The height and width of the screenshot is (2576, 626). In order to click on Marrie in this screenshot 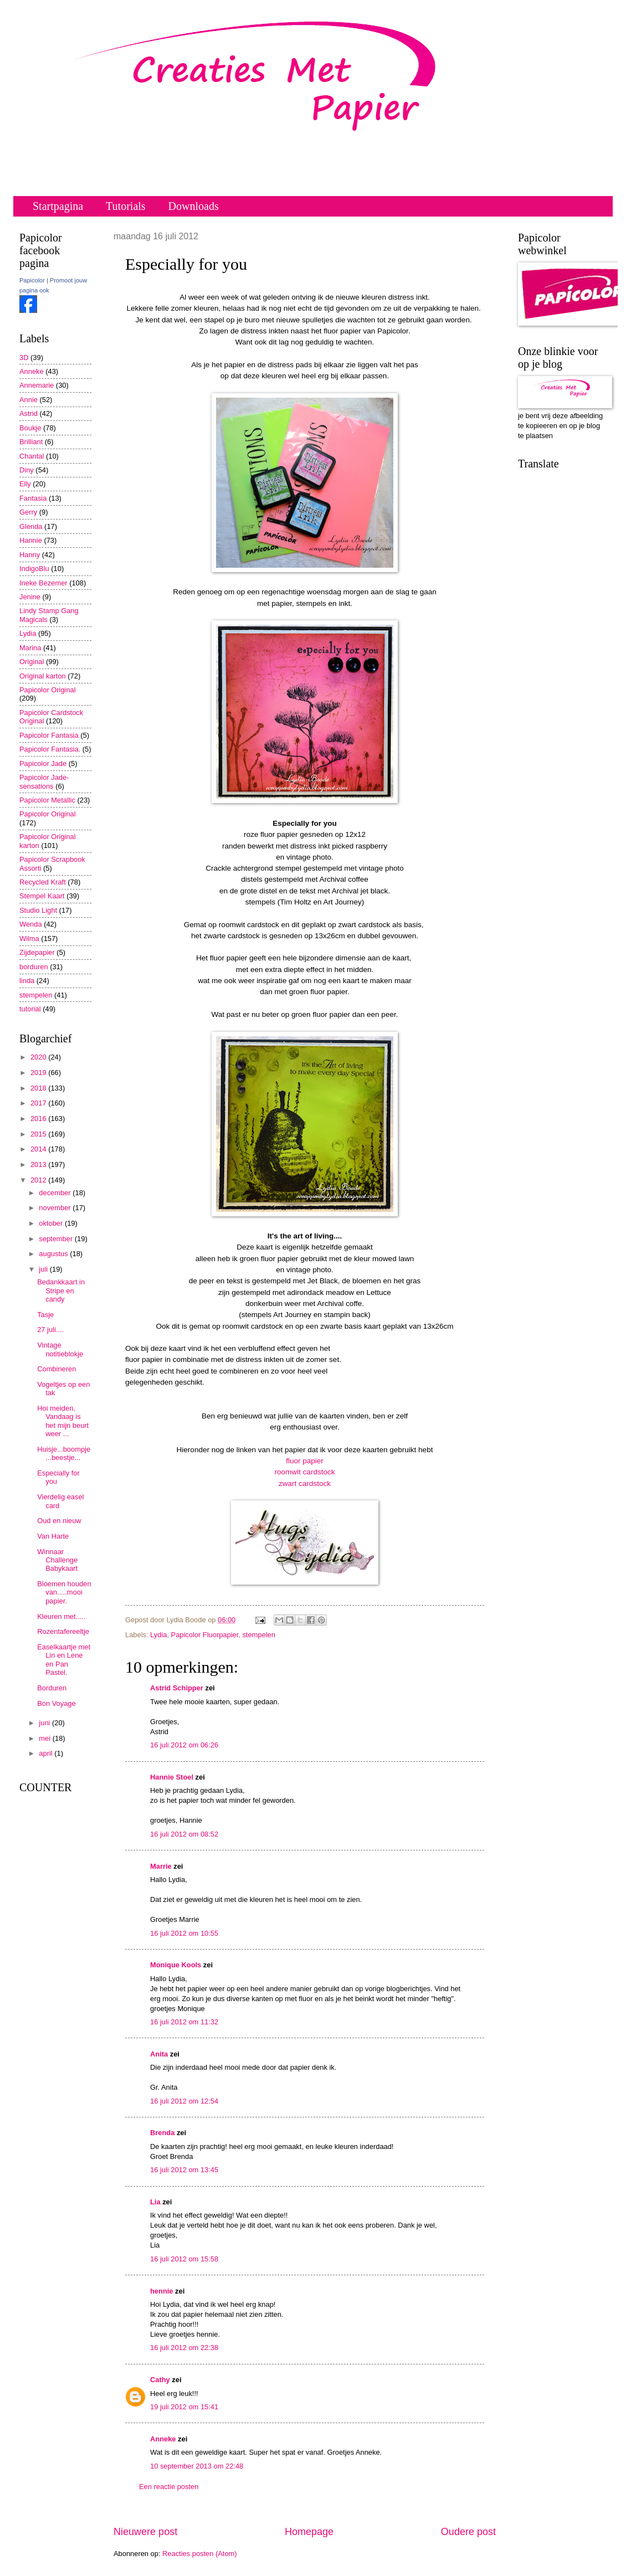, I will do `click(161, 1866)`.